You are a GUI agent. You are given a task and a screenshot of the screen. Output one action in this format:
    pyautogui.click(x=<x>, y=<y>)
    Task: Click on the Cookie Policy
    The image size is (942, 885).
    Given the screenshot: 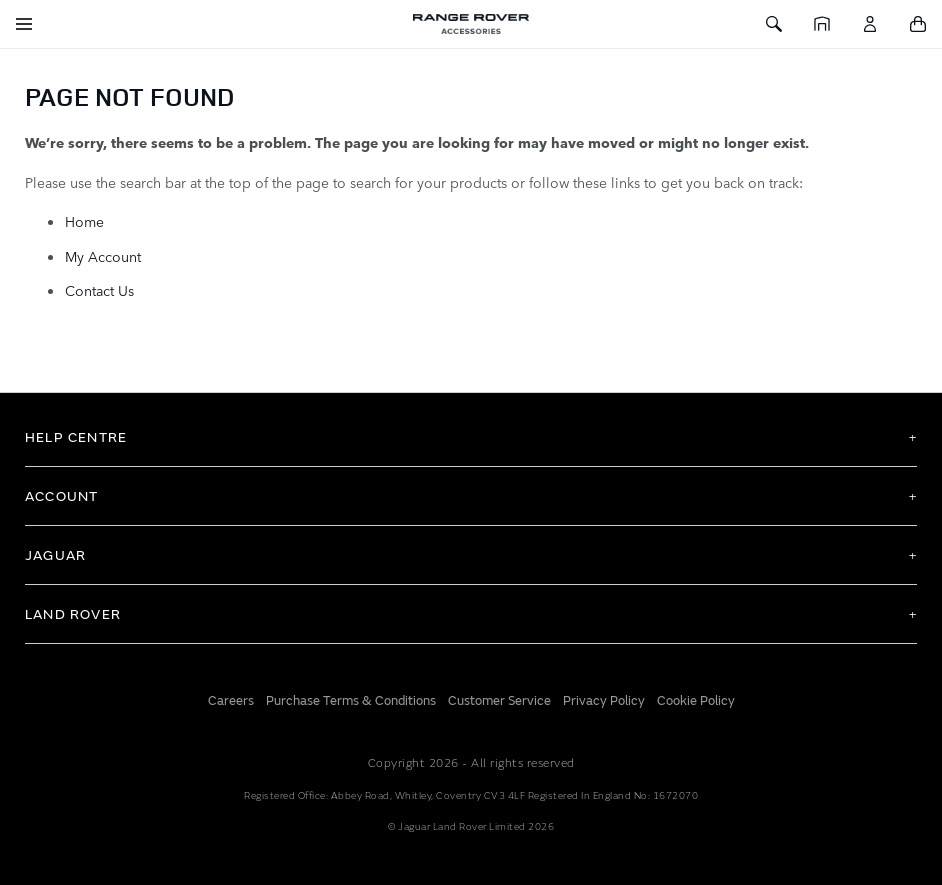 What is the action you would take?
    pyautogui.click(x=696, y=701)
    